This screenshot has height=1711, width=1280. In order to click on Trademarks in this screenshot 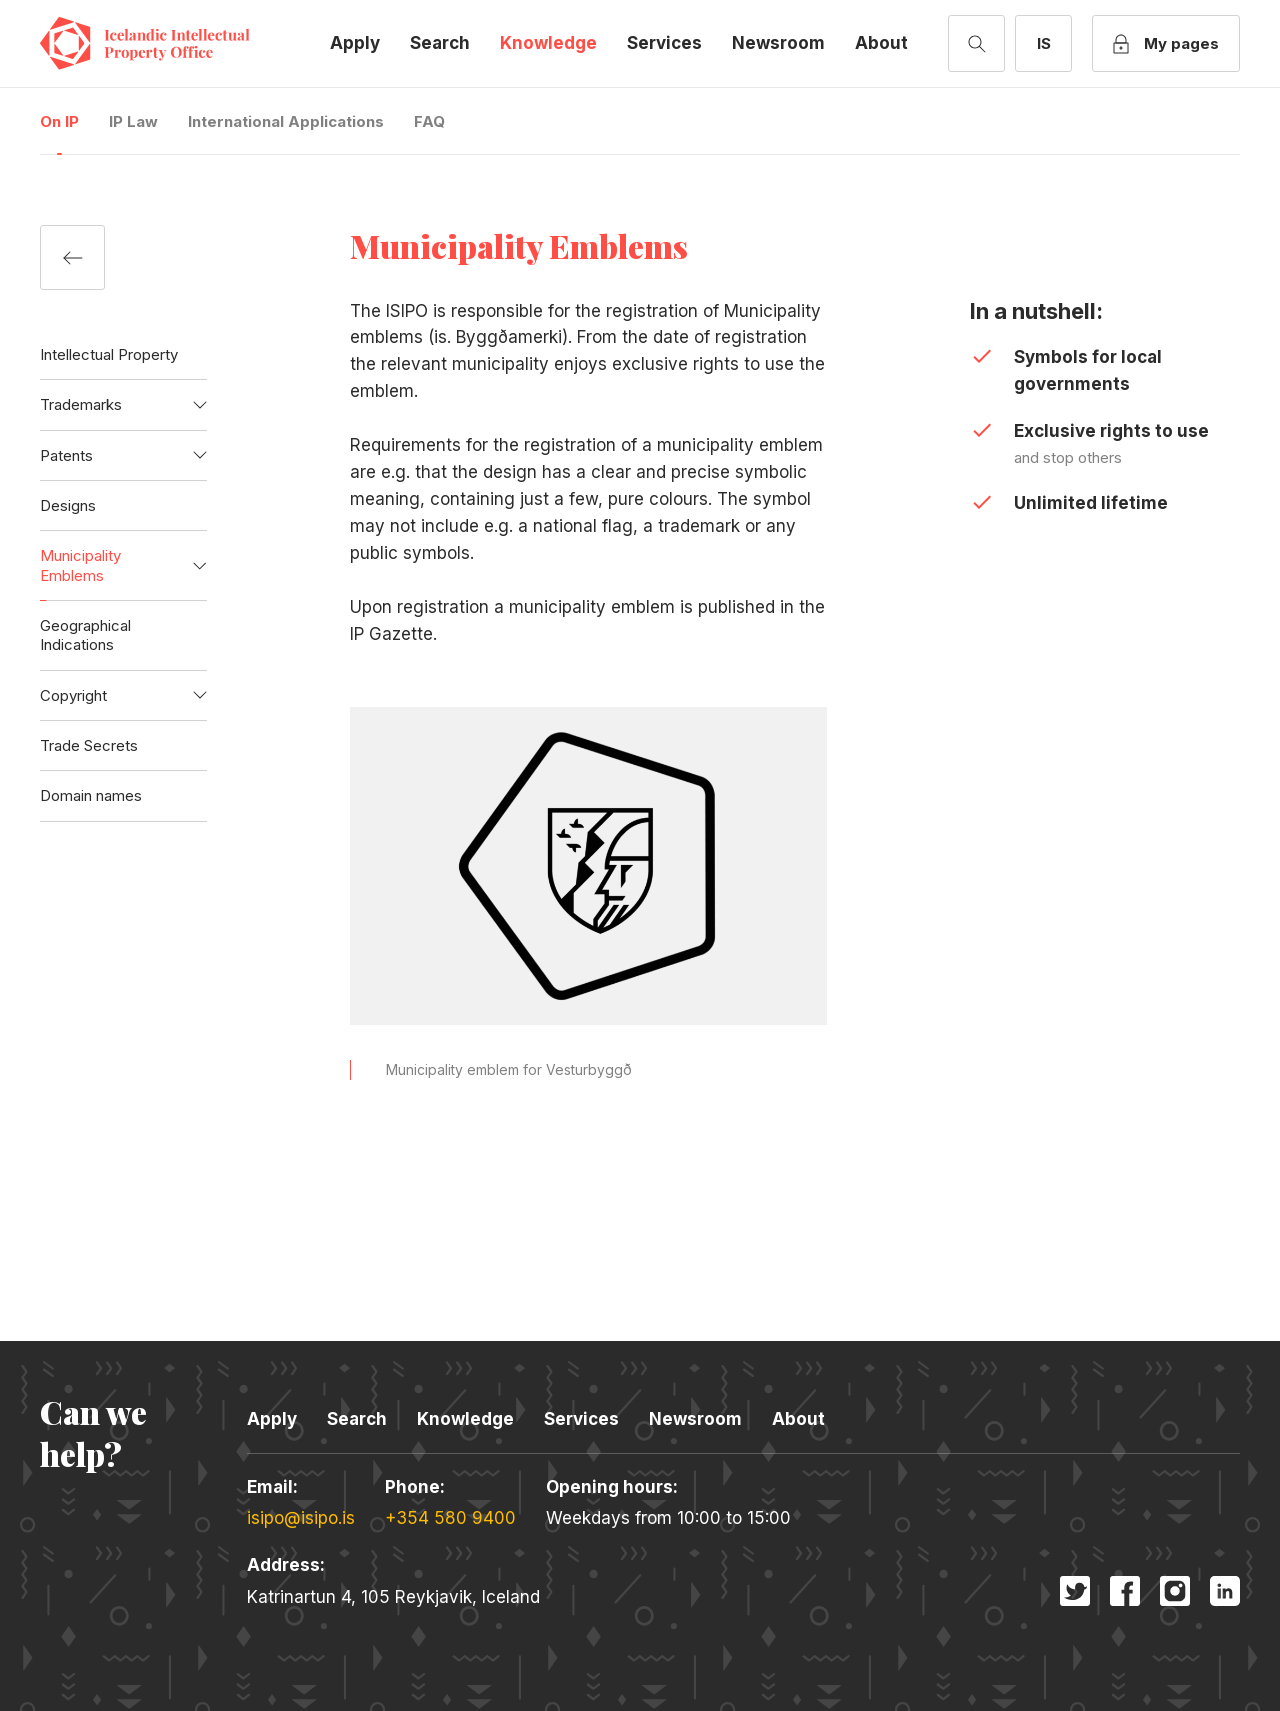, I will do `click(81, 404)`.